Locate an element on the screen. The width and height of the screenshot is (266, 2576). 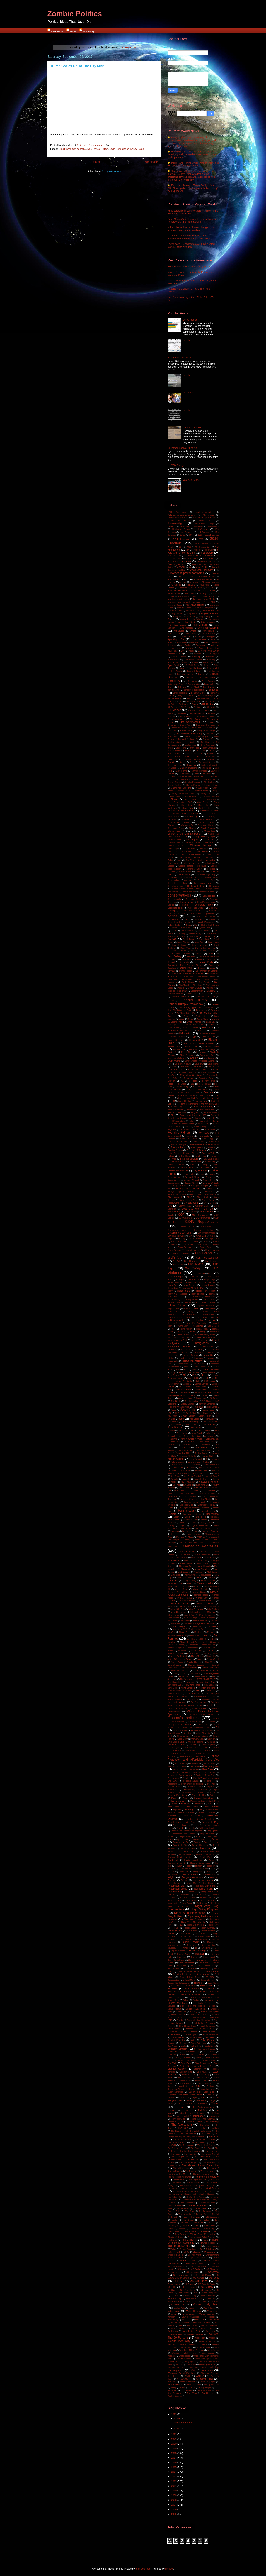
Africa is located at coordinates (186, 579).